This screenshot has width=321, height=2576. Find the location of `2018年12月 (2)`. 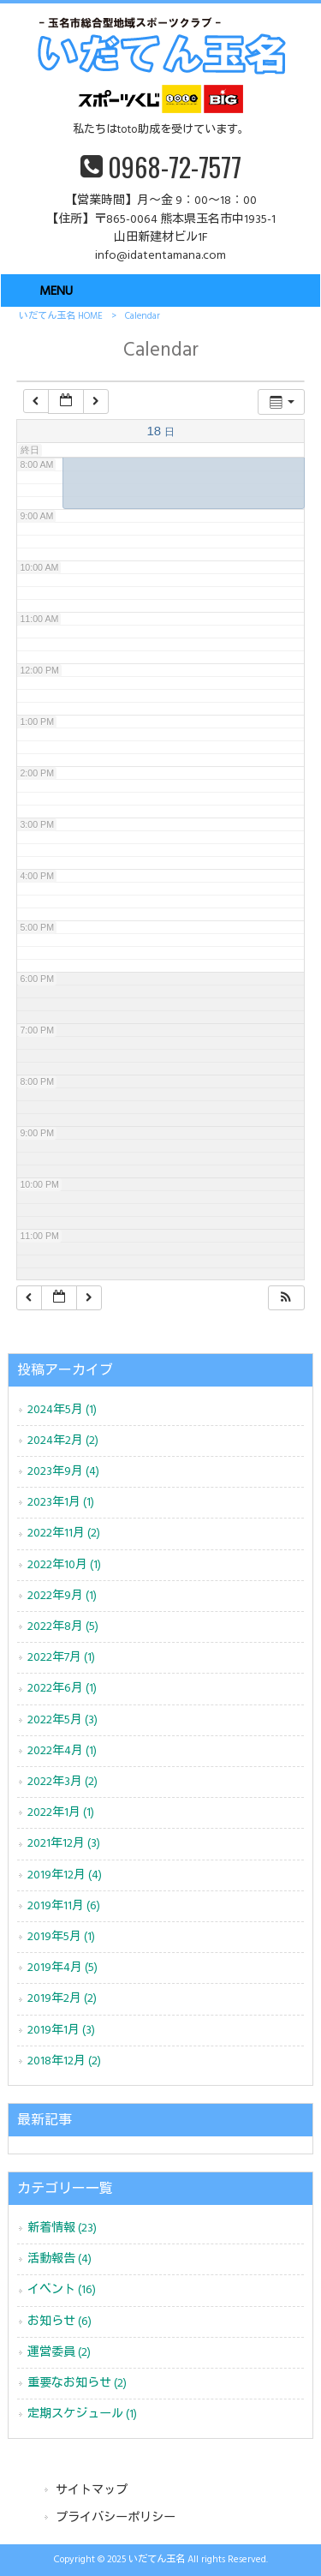

2018年12月 (2) is located at coordinates (64, 2061).